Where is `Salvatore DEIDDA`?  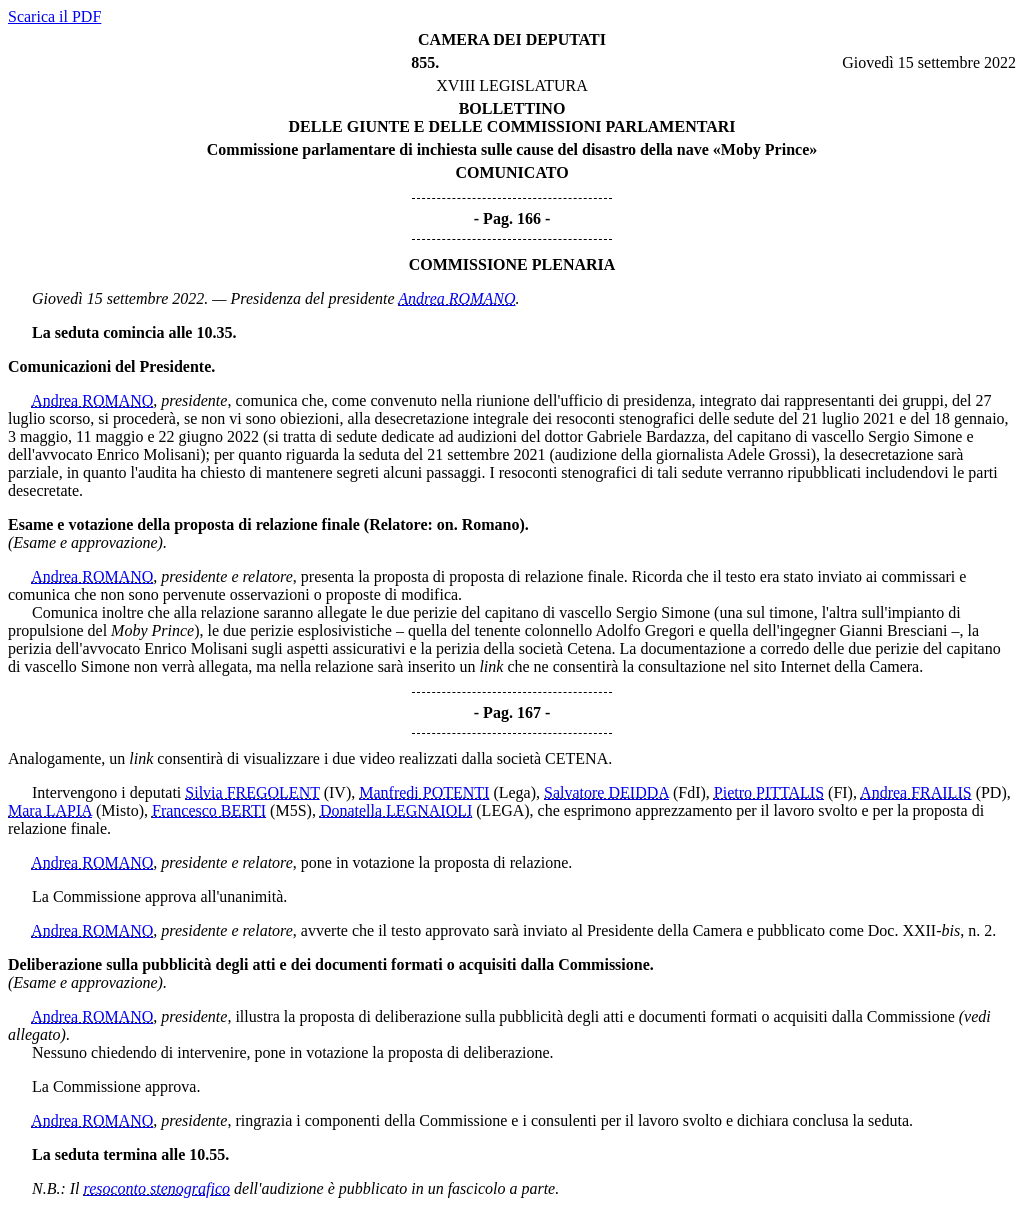
Salvatore DEIDDA is located at coordinates (606, 792).